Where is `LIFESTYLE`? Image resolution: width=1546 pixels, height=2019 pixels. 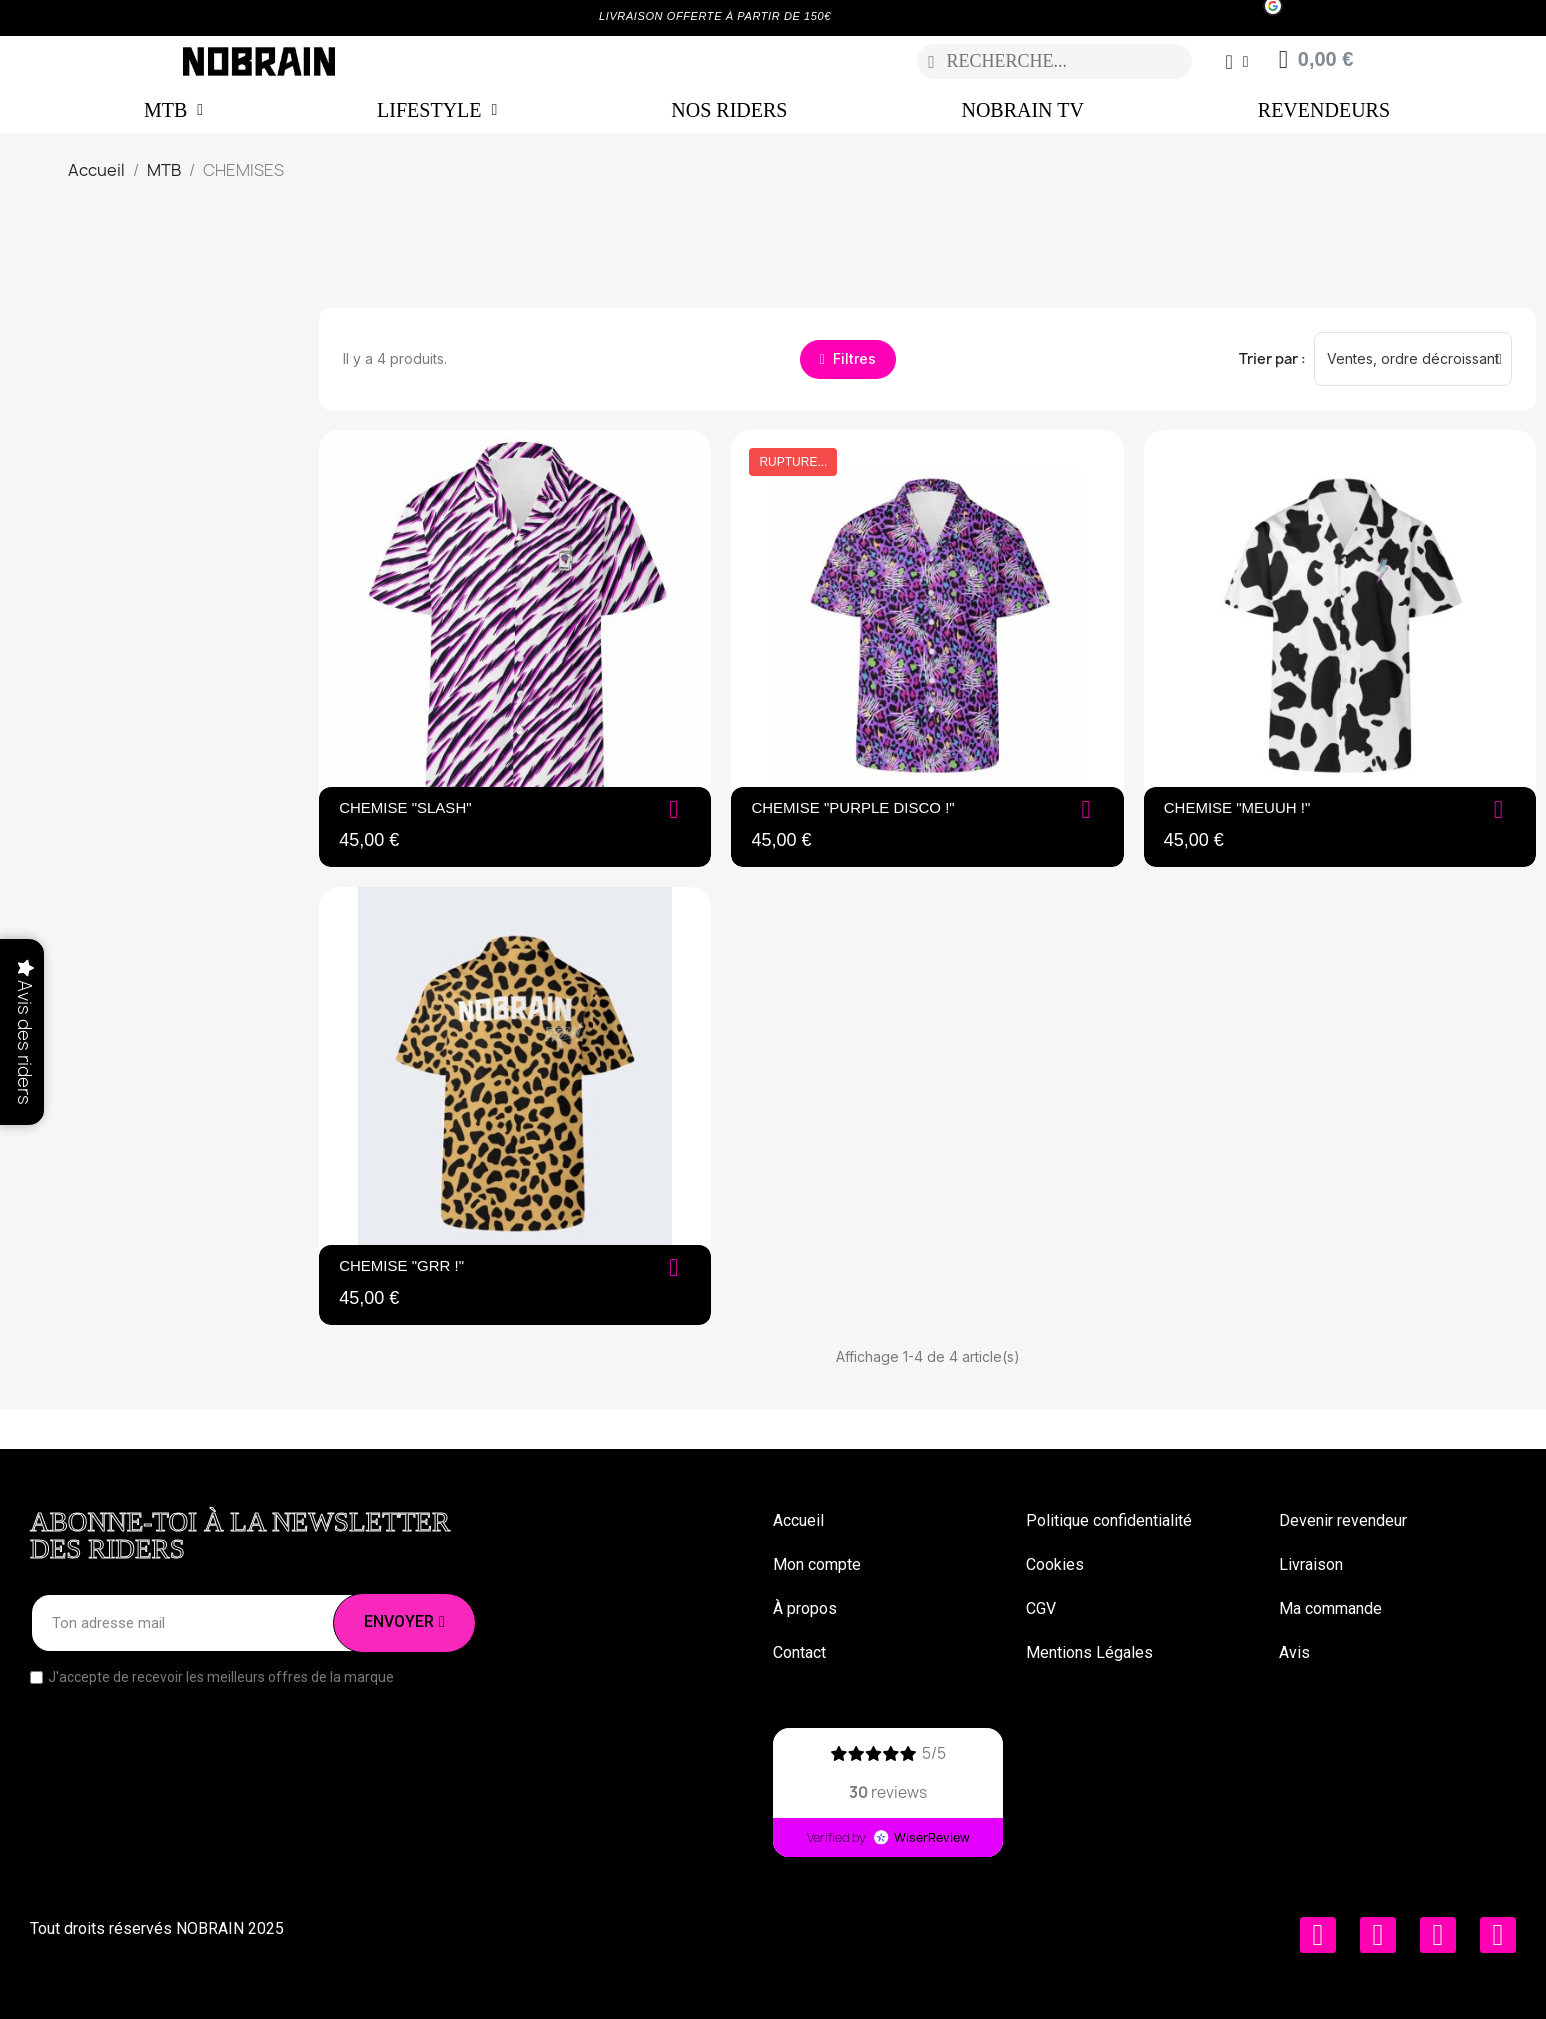
LIFESTYLE is located at coordinates (437, 110).